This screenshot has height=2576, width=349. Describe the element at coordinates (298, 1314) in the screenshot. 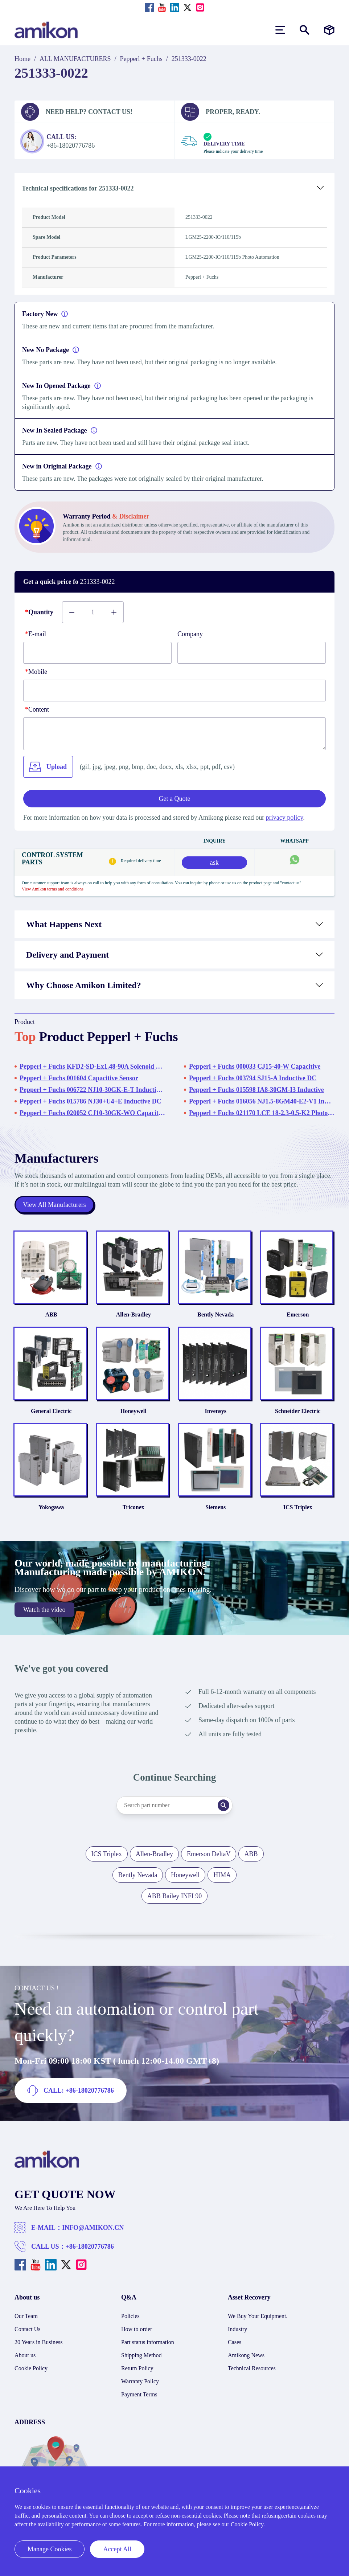

I see `Emerson` at that location.